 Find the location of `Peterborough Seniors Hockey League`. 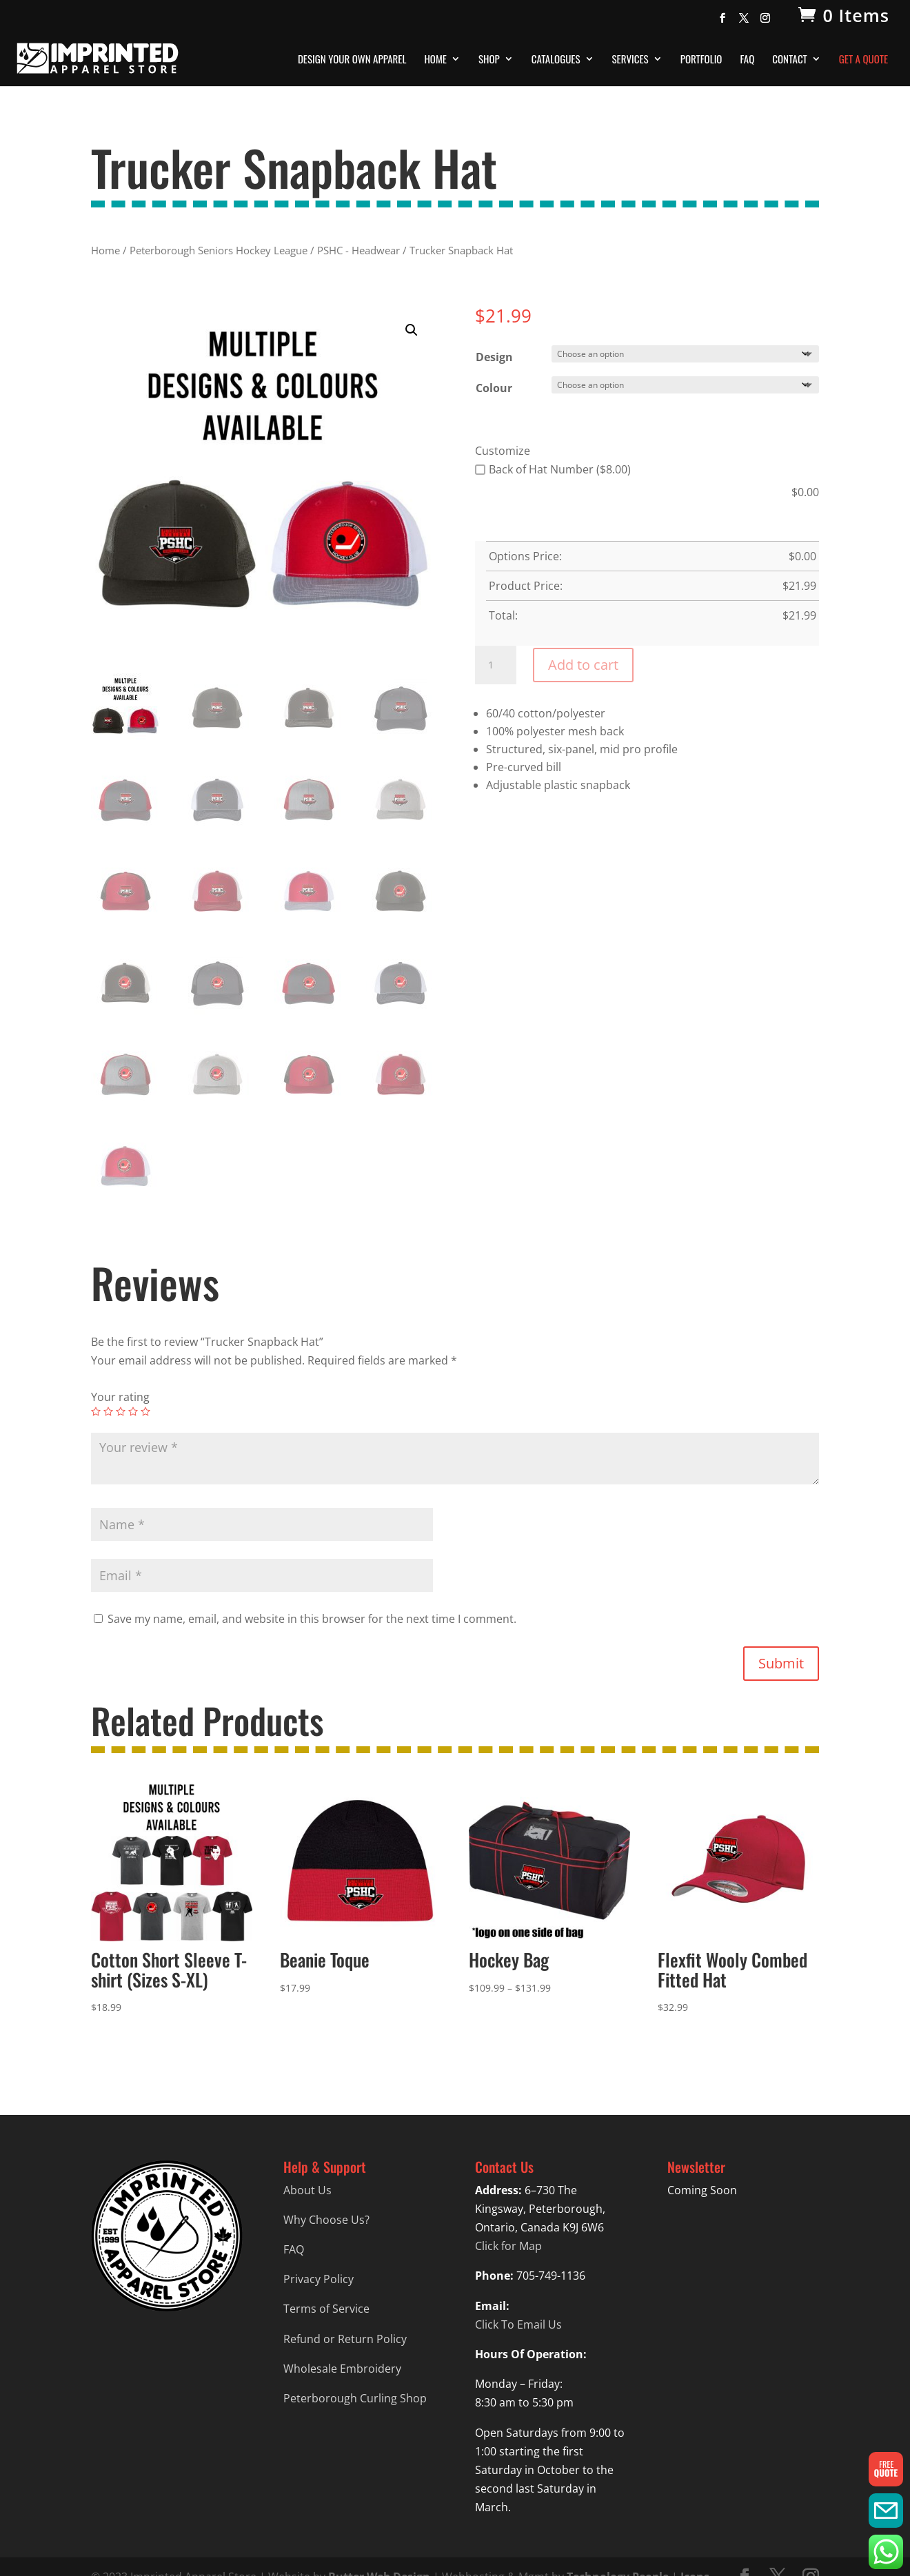

Peterborough Seniors Hockey League is located at coordinates (218, 250).